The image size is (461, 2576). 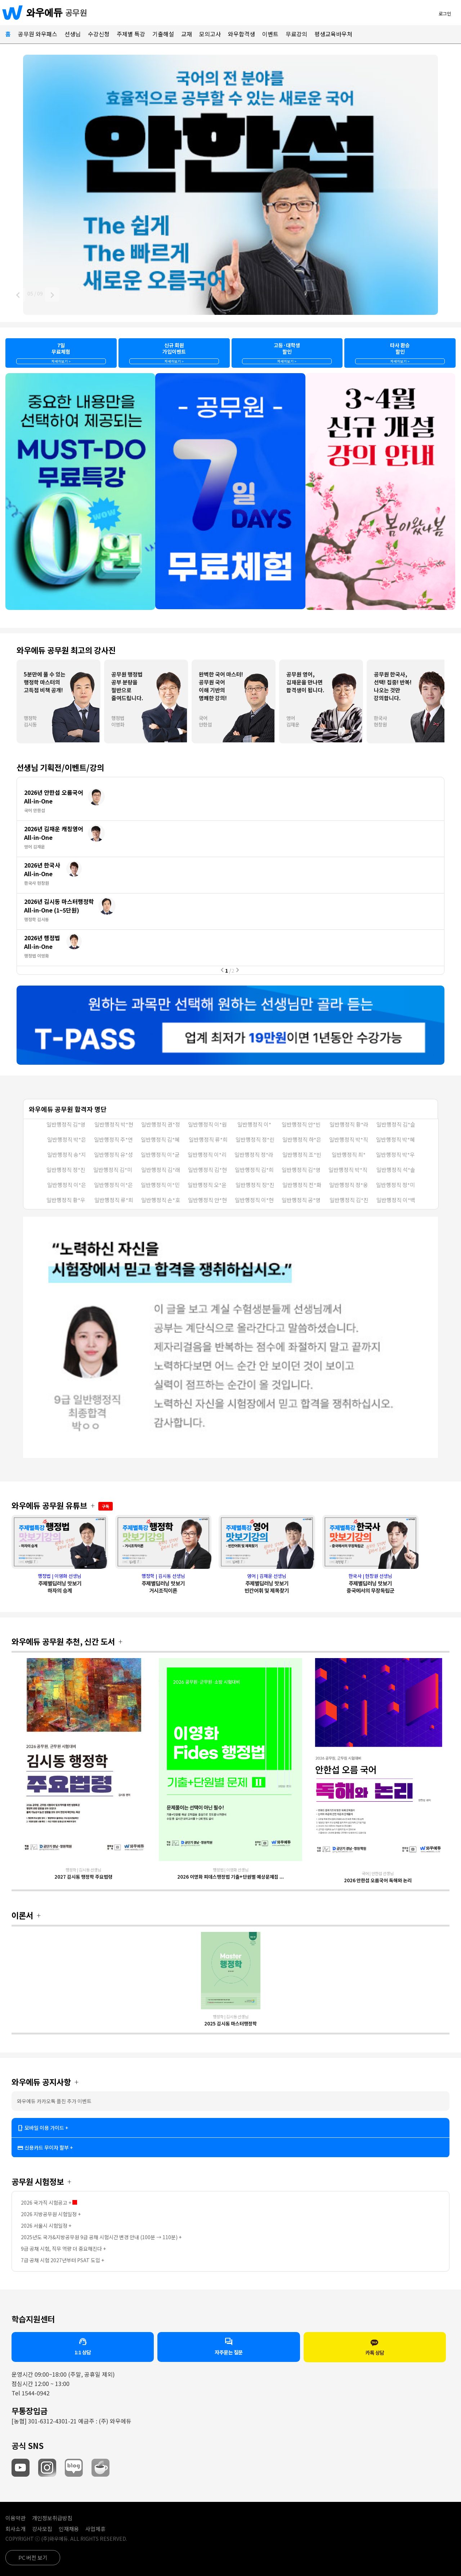 I want to click on 로그인, so click(x=445, y=13).